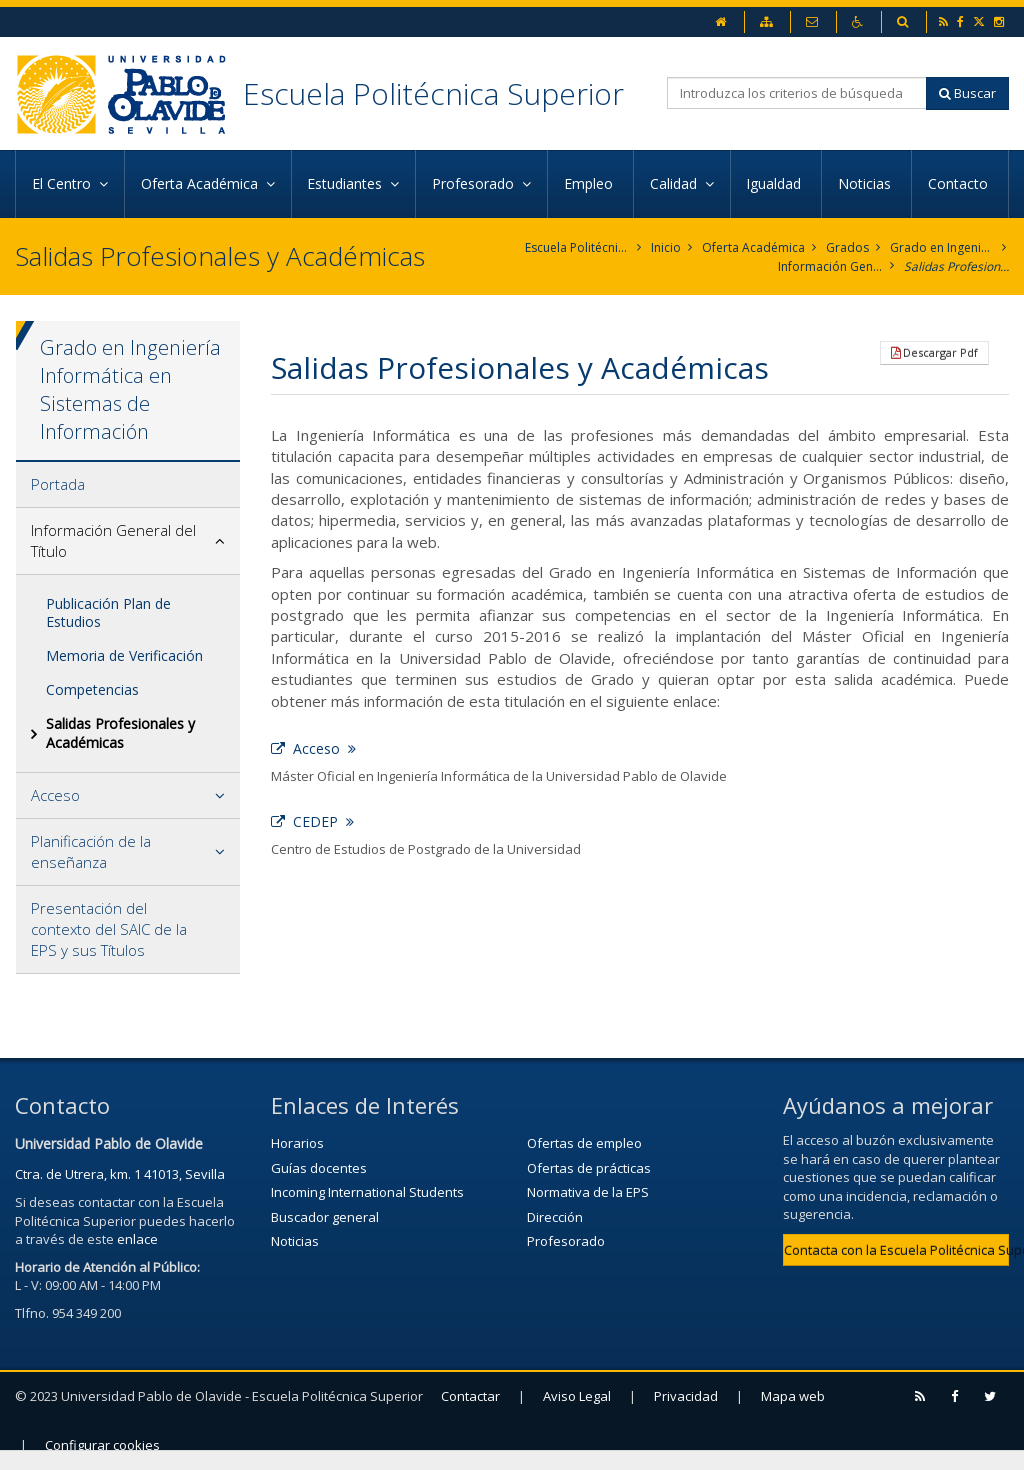  What do you see at coordinates (102, 1445) in the screenshot?
I see `Configurar cookies` at bounding box center [102, 1445].